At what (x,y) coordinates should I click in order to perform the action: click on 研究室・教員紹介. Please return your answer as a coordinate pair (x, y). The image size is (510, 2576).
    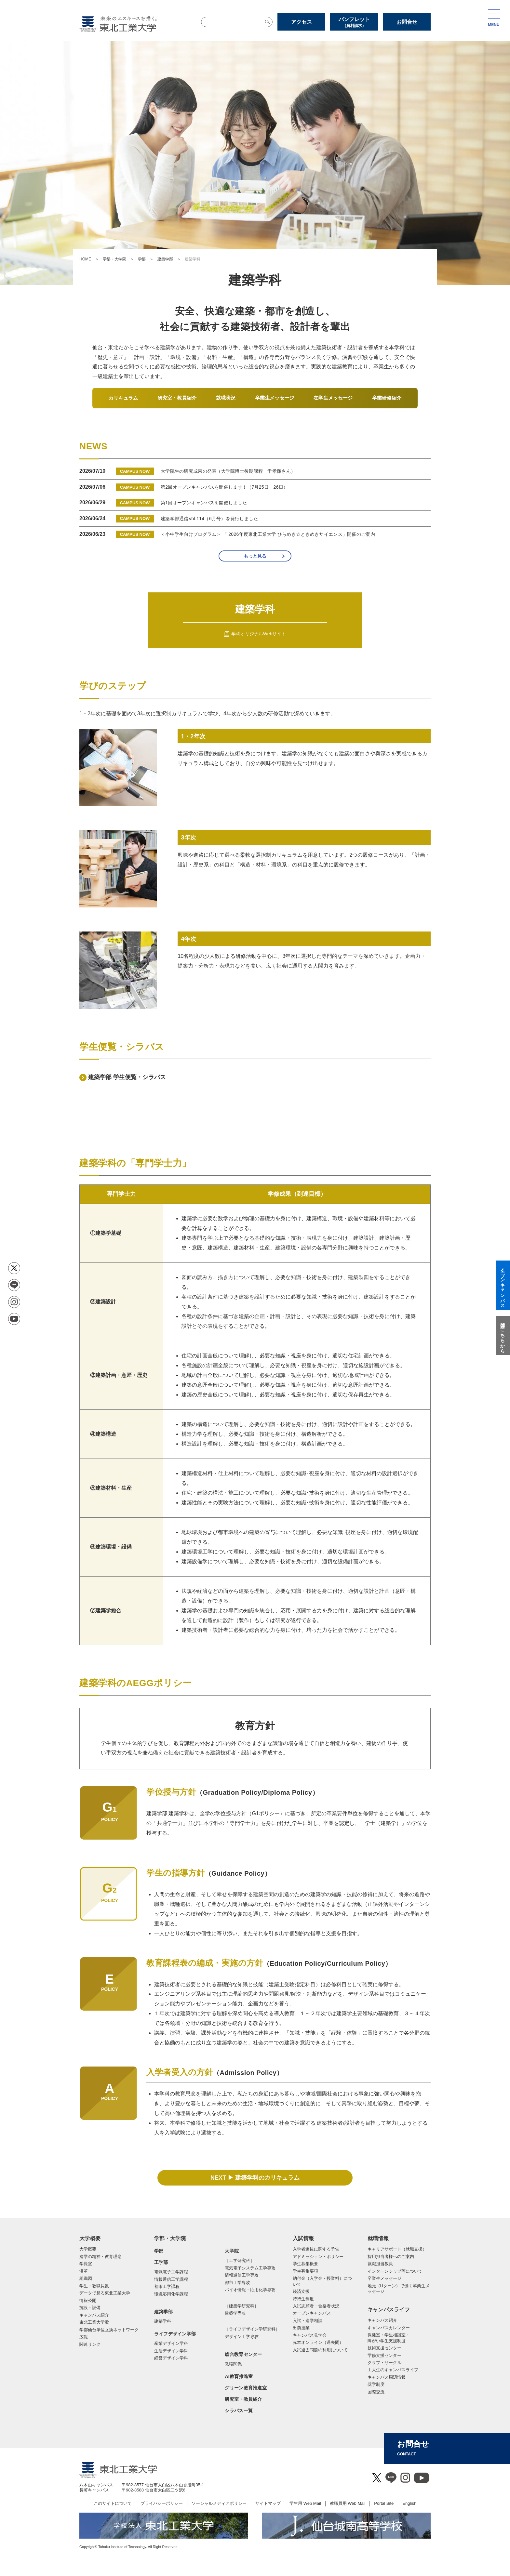
    Looking at the image, I should click on (243, 2399).